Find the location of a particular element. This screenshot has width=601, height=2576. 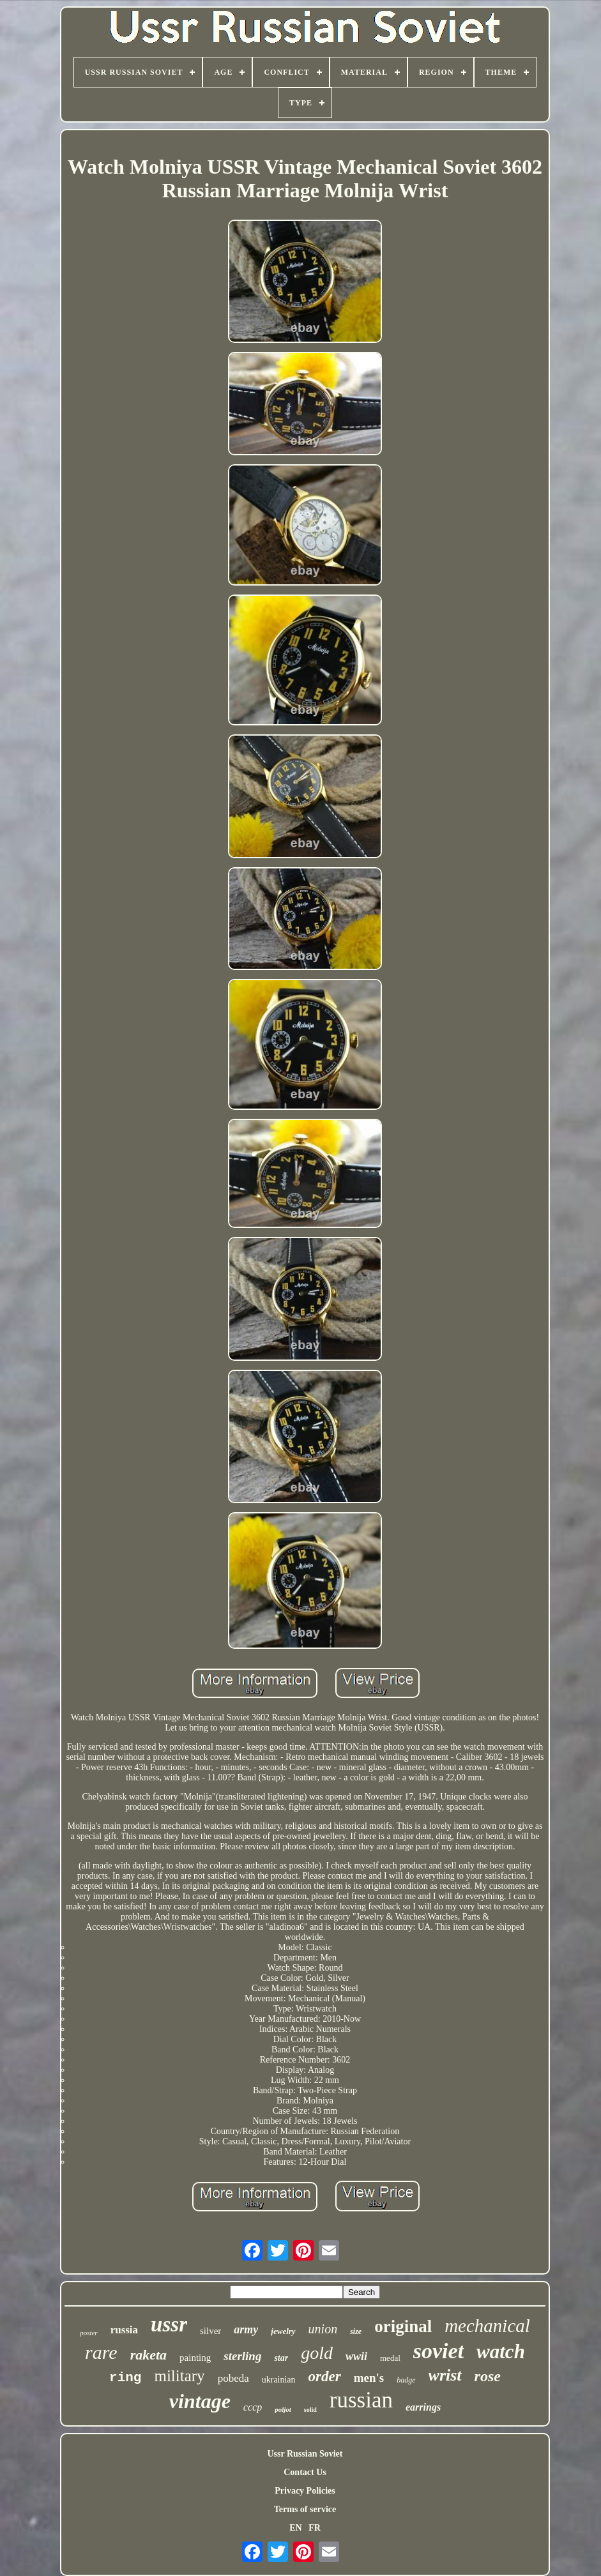

soviet is located at coordinates (438, 2351).